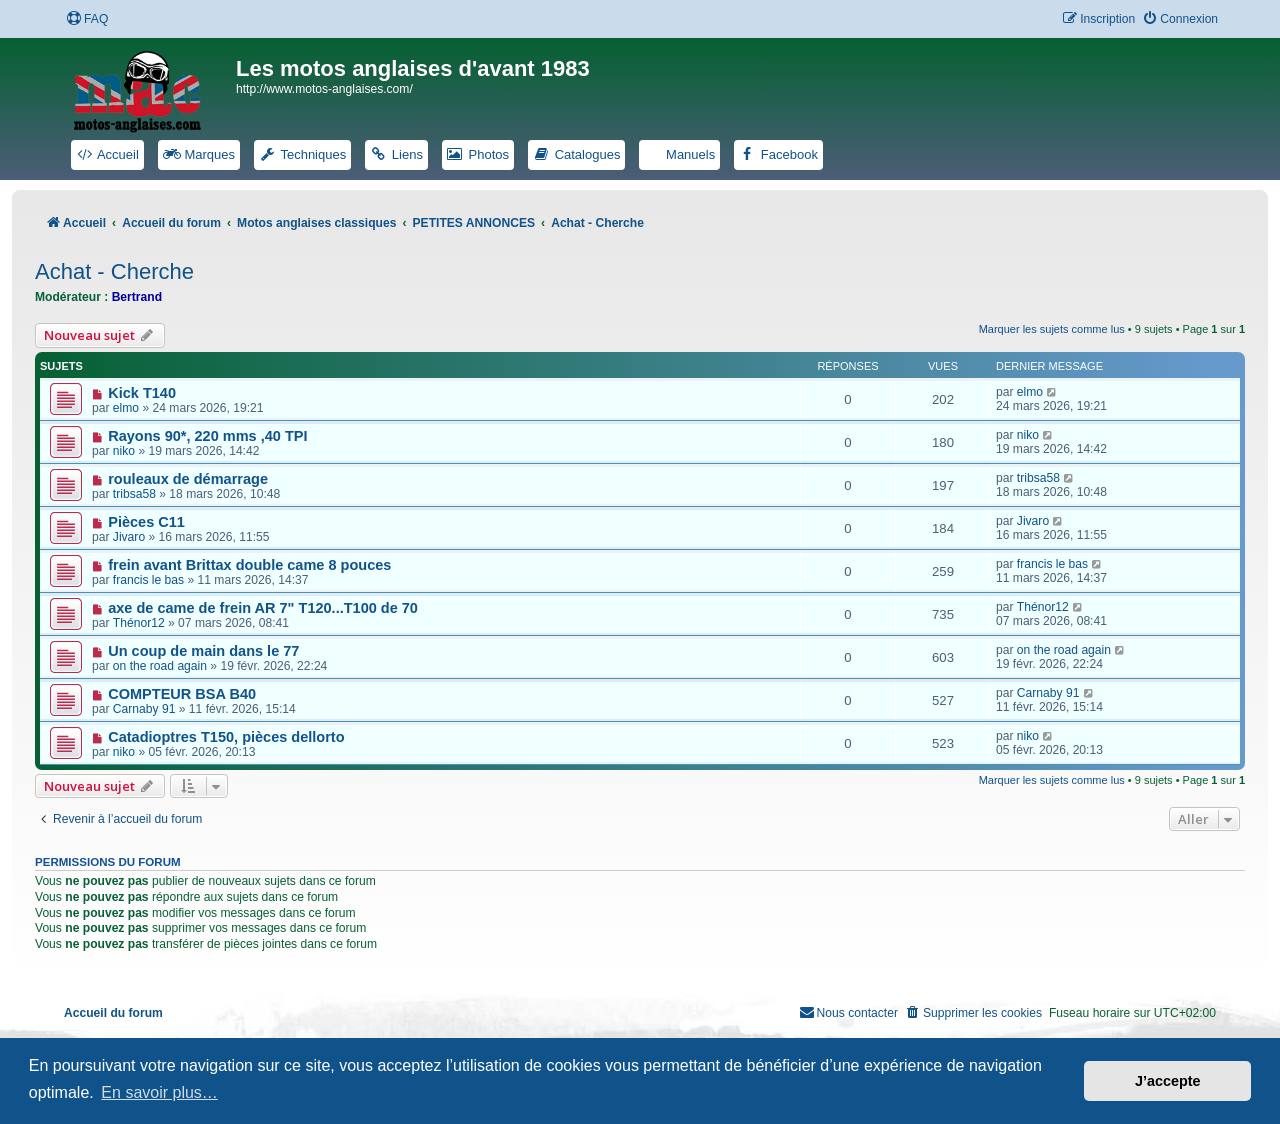 The image size is (1280, 1124). Describe the element at coordinates (207, 436) in the screenshot. I see `Rayons 90*, 220 mms ,40 TPI` at that location.